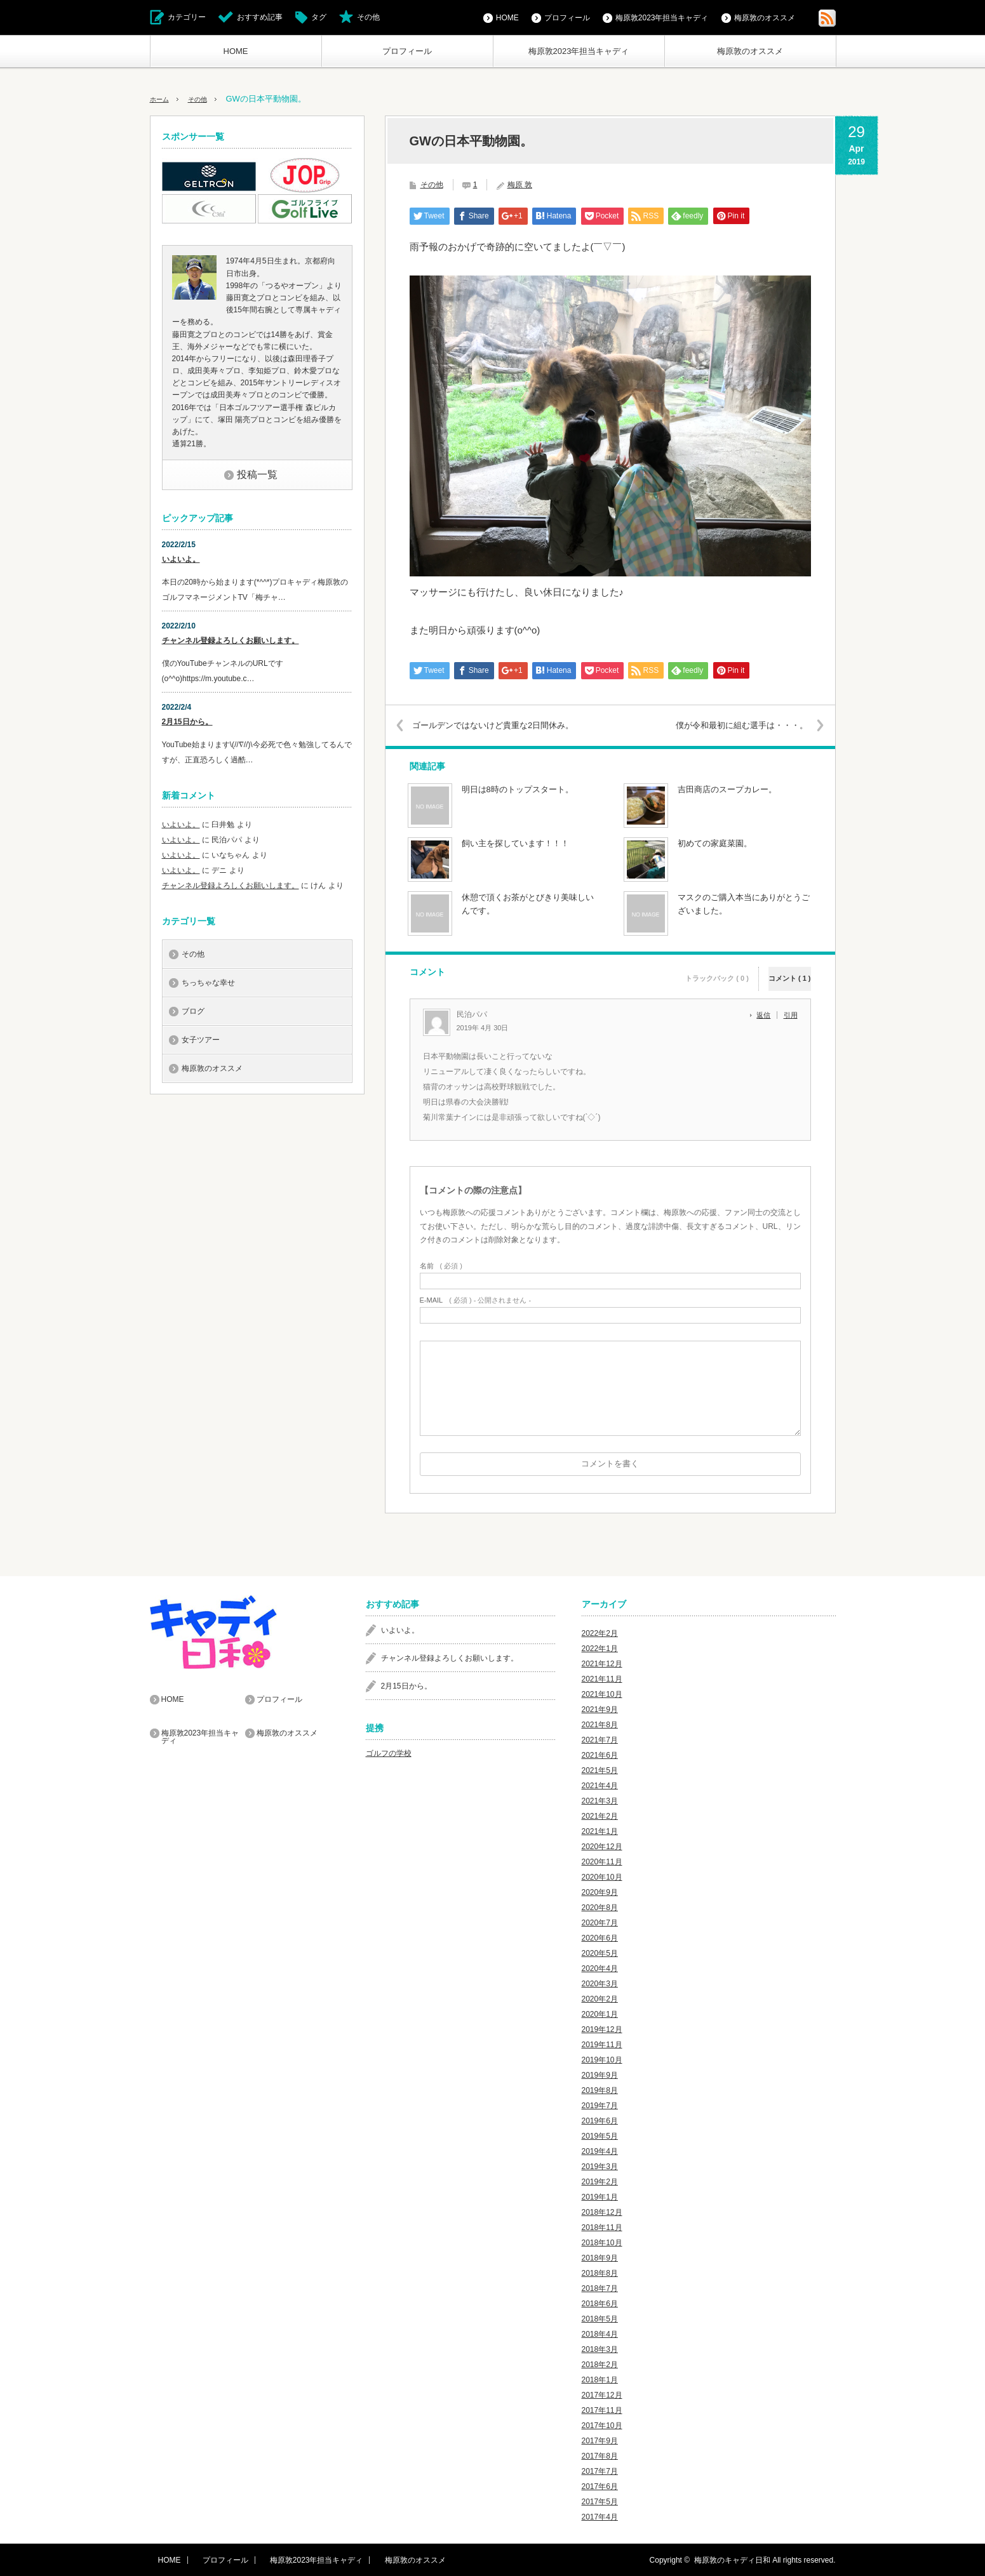 Image resolution: width=985 pixels, height=2576 pixels. What do you see at coordinates (715, 843) in the screenshot?
I see `初めての家庭菜園。` at bounding box center [715, 843].